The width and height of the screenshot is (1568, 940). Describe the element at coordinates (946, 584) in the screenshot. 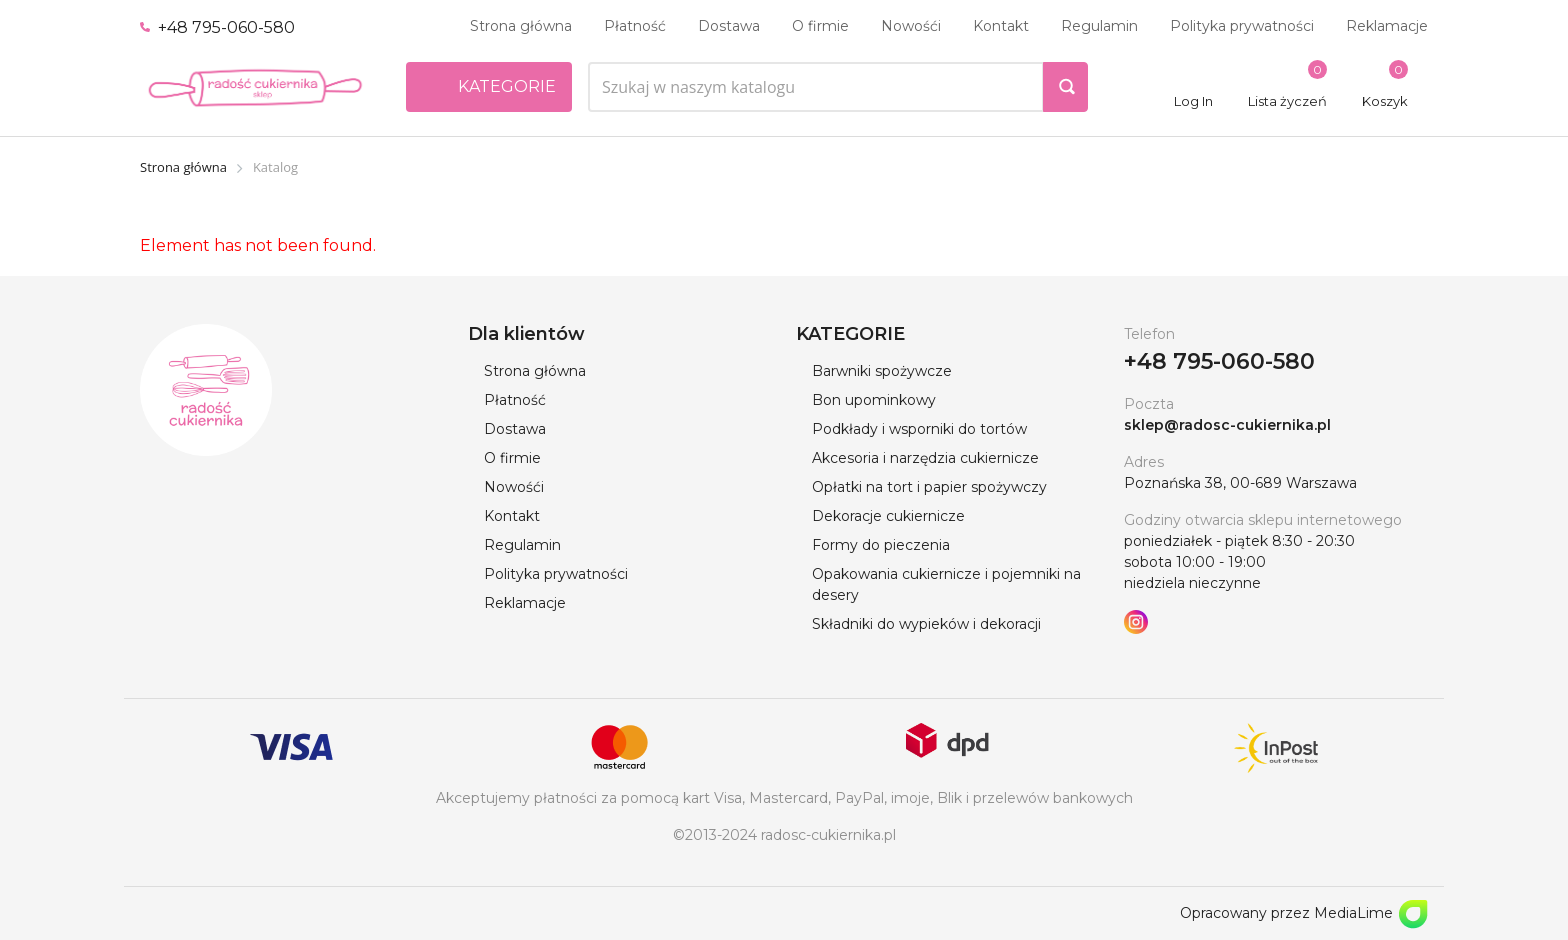

I see `Opakowania cukiernicze i pojemniki na desery` at that location.